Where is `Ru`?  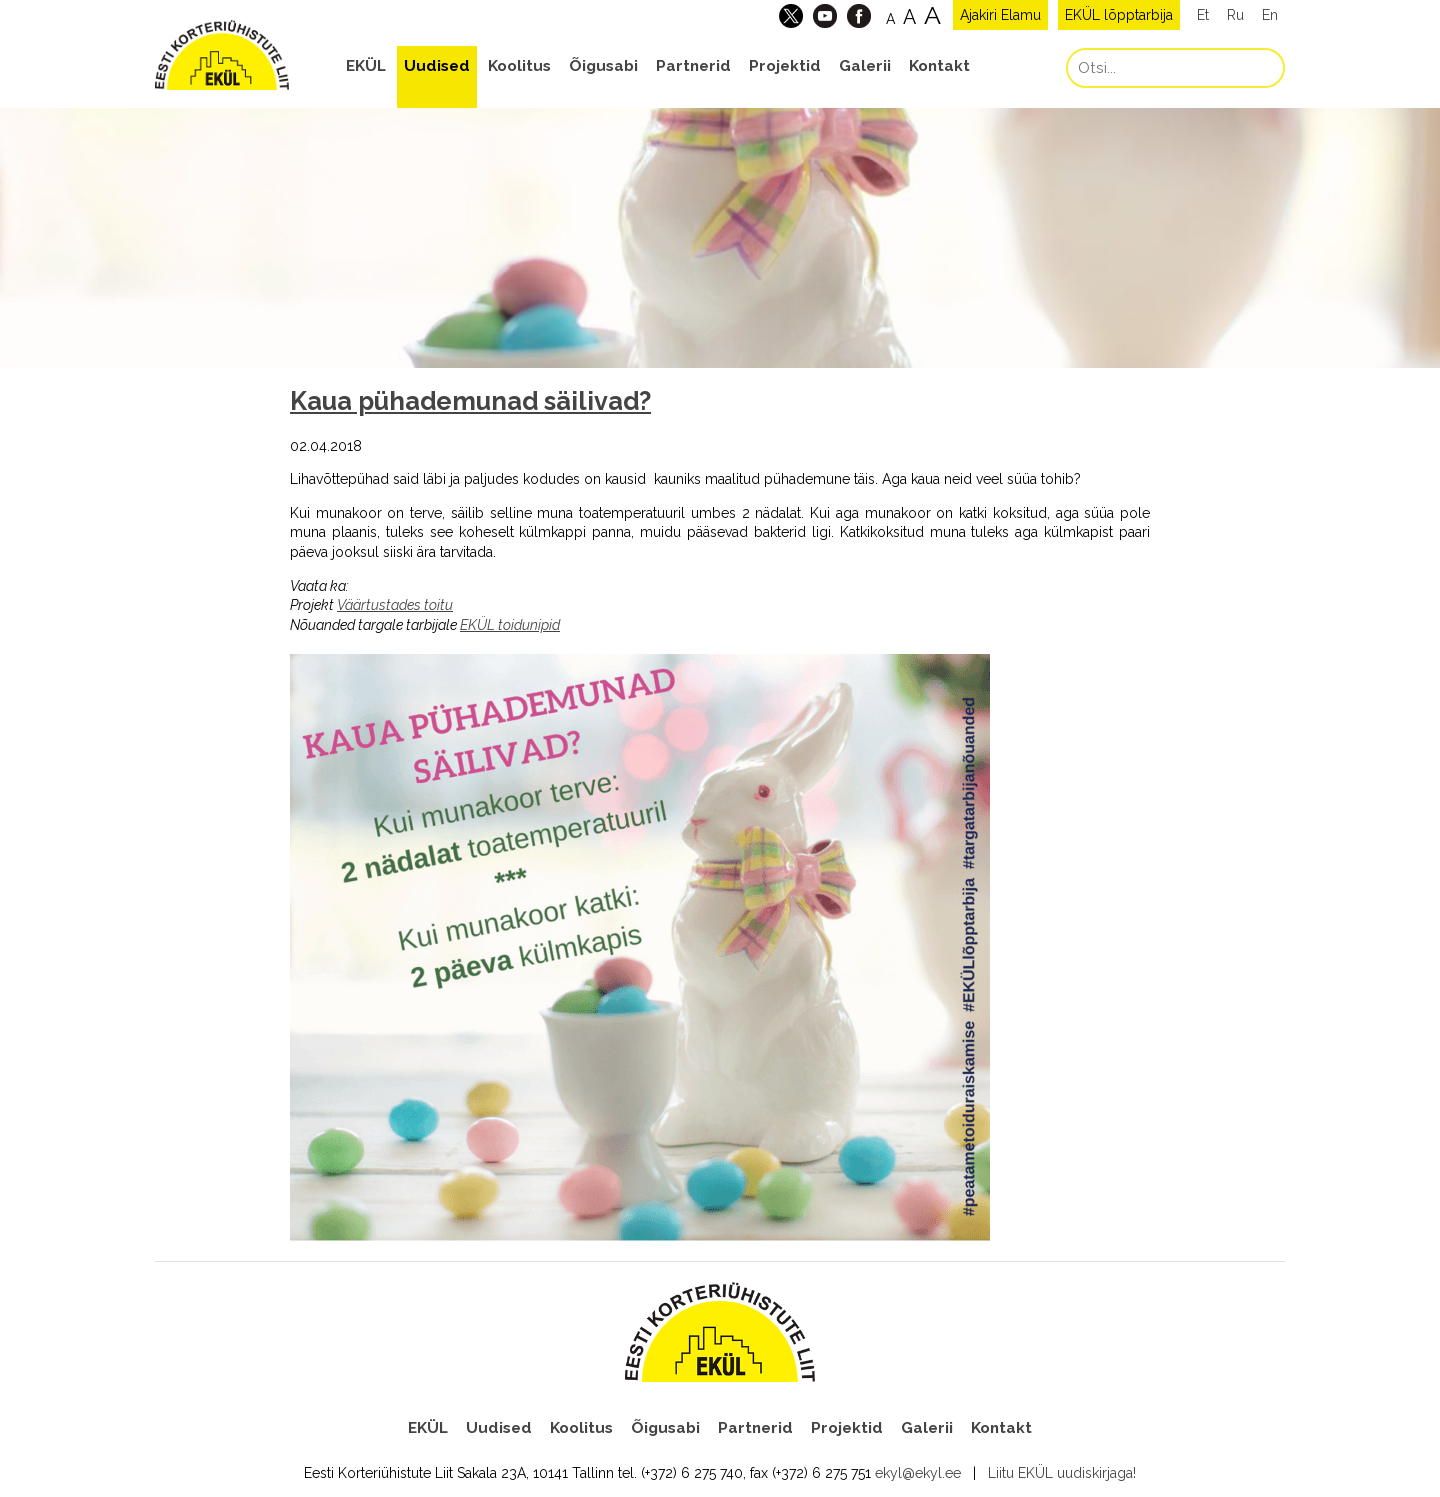
Ru is located at coordinates (1235, 15).